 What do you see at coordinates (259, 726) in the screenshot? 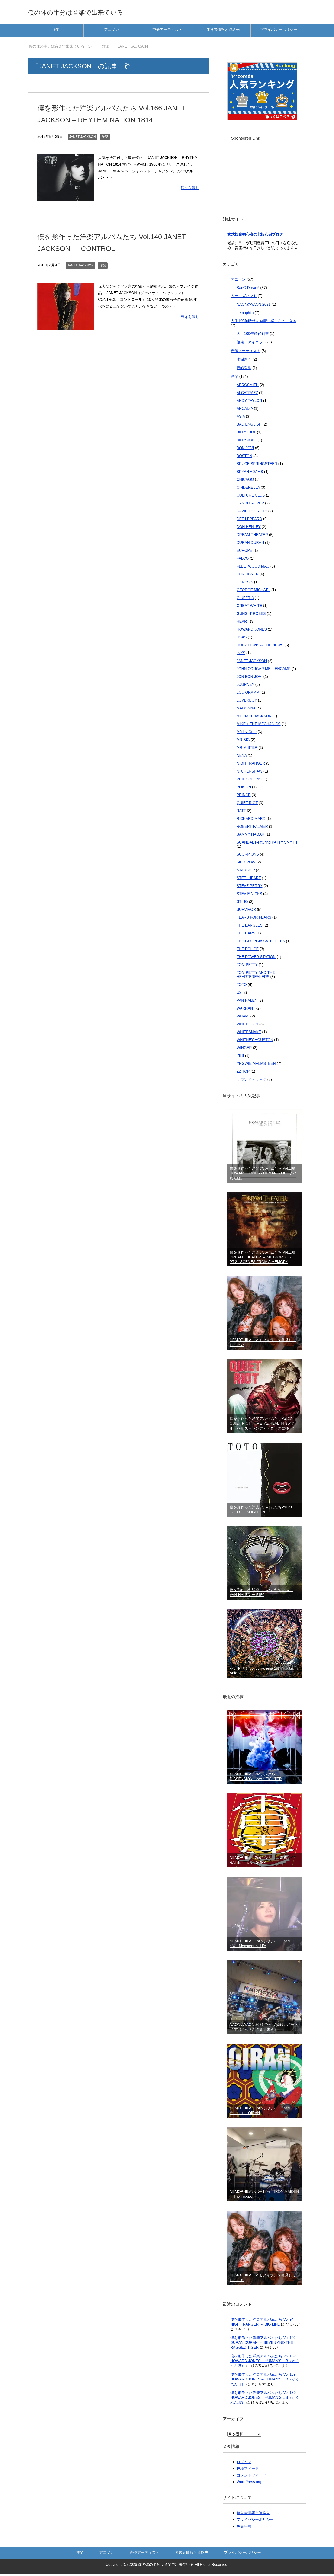
I see `MIKE + THE MECHANICS` at bounding box center [259, 726].